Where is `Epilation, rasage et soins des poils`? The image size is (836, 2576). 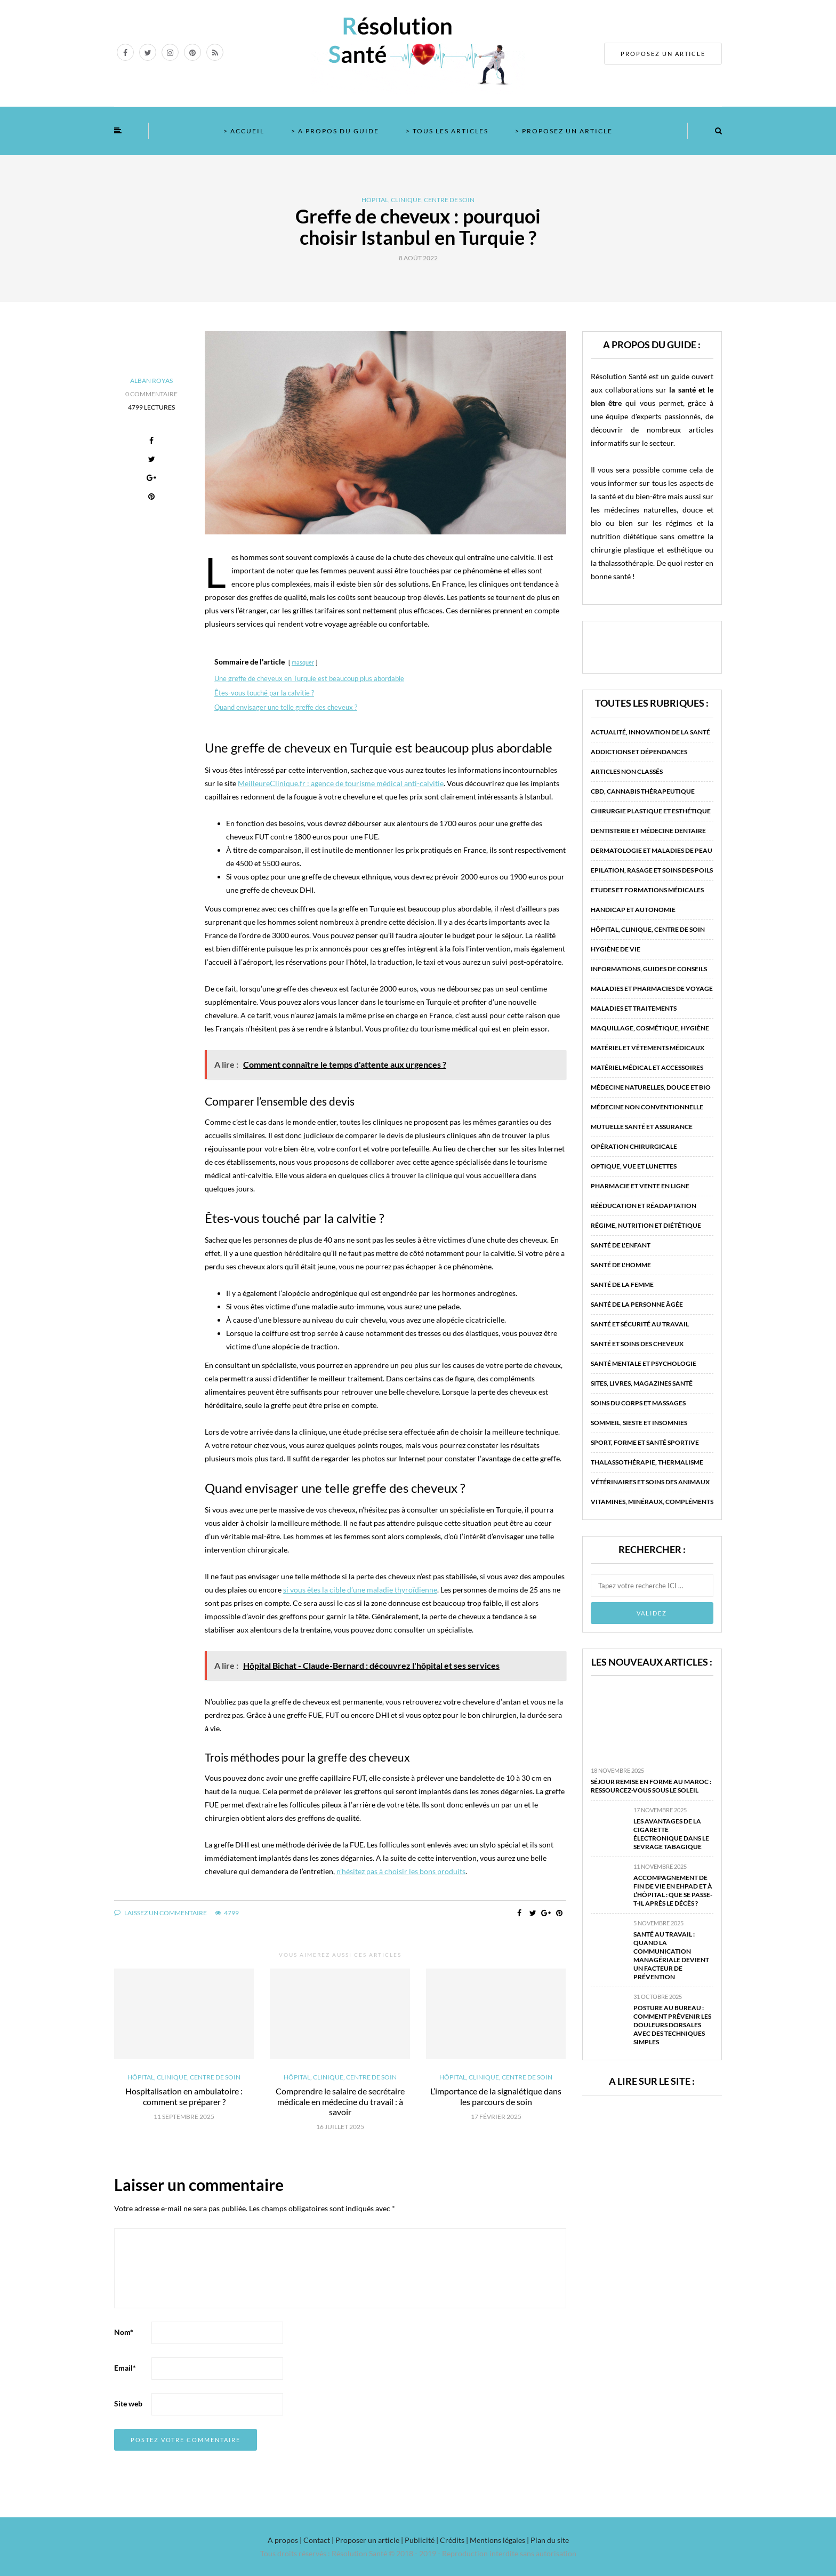 Epilation, rasage et soins des poils is located at coordinates (652, 870).